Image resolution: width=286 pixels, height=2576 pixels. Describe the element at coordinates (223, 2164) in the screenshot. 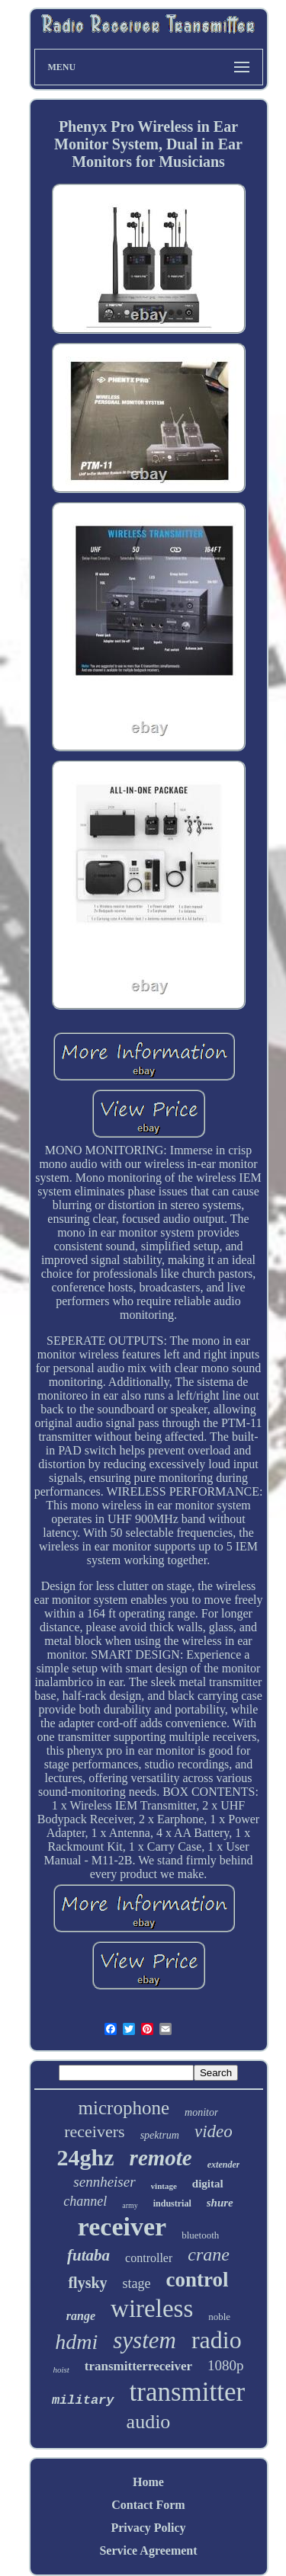

I see `extender` at that location.